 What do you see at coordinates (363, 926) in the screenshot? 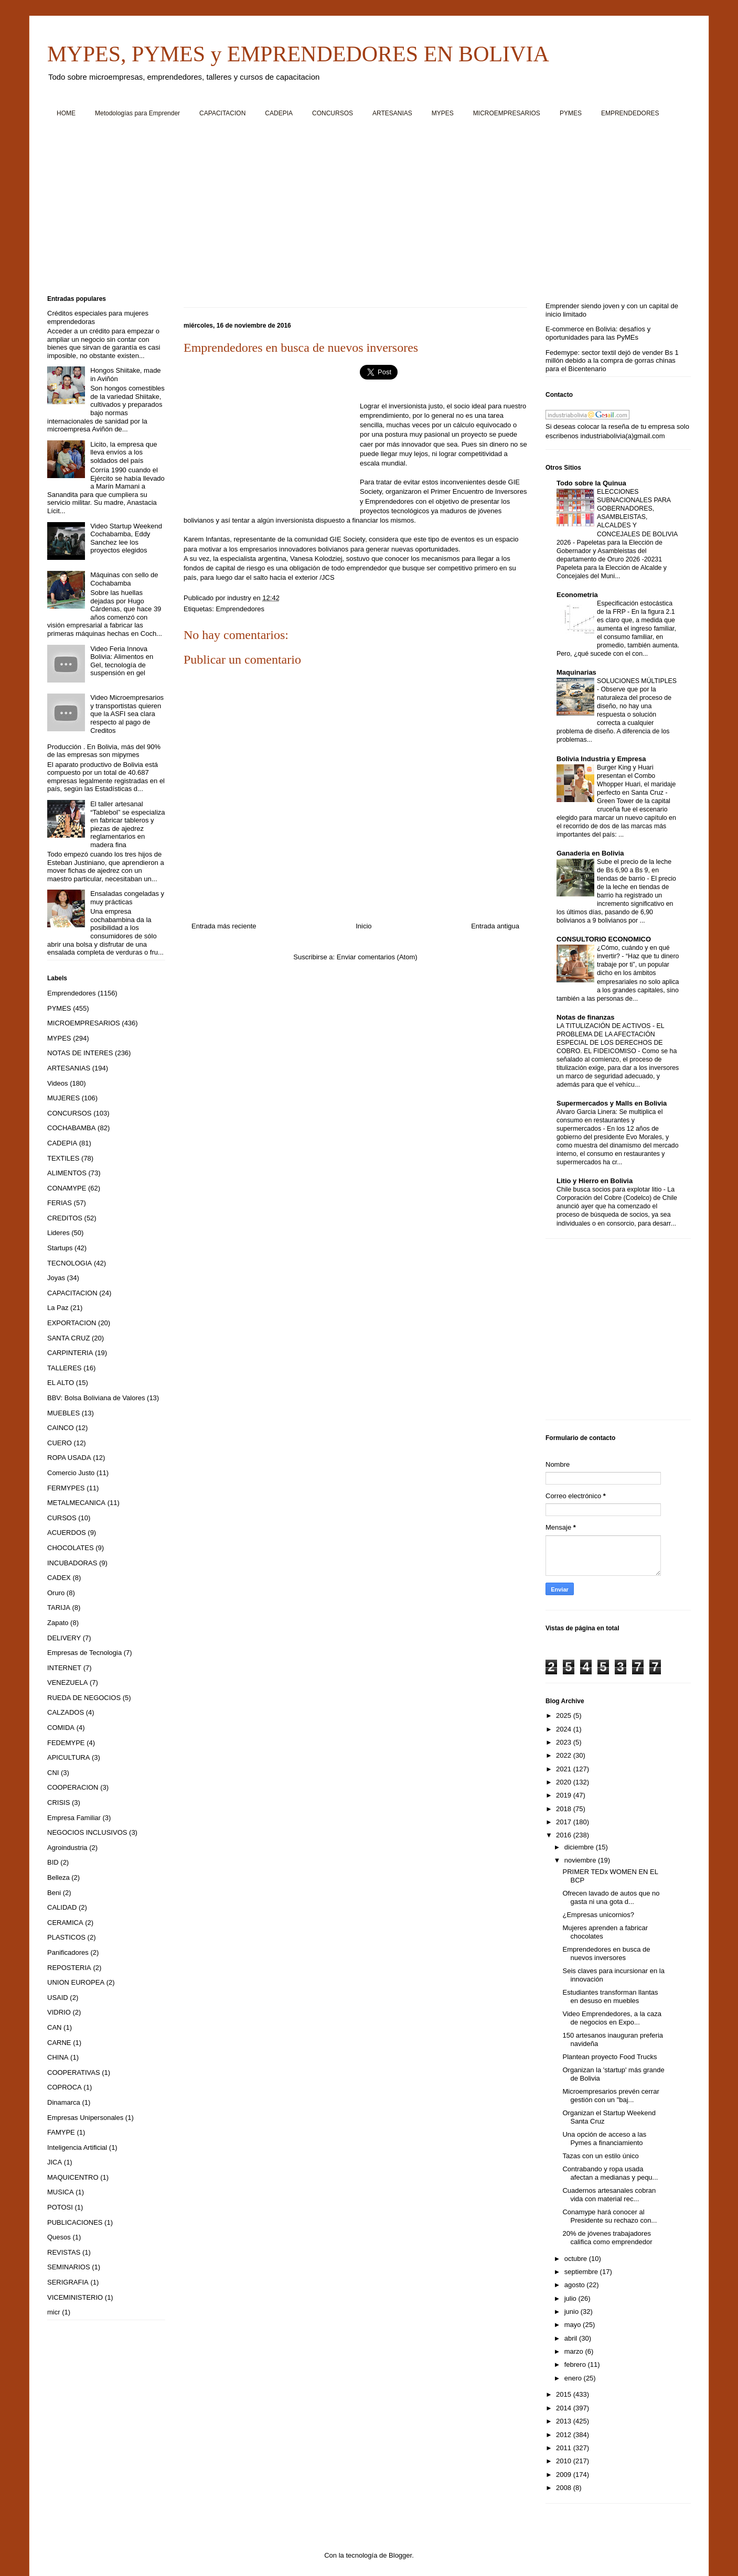
I see `Inicio` at bounding box center [363, 926].